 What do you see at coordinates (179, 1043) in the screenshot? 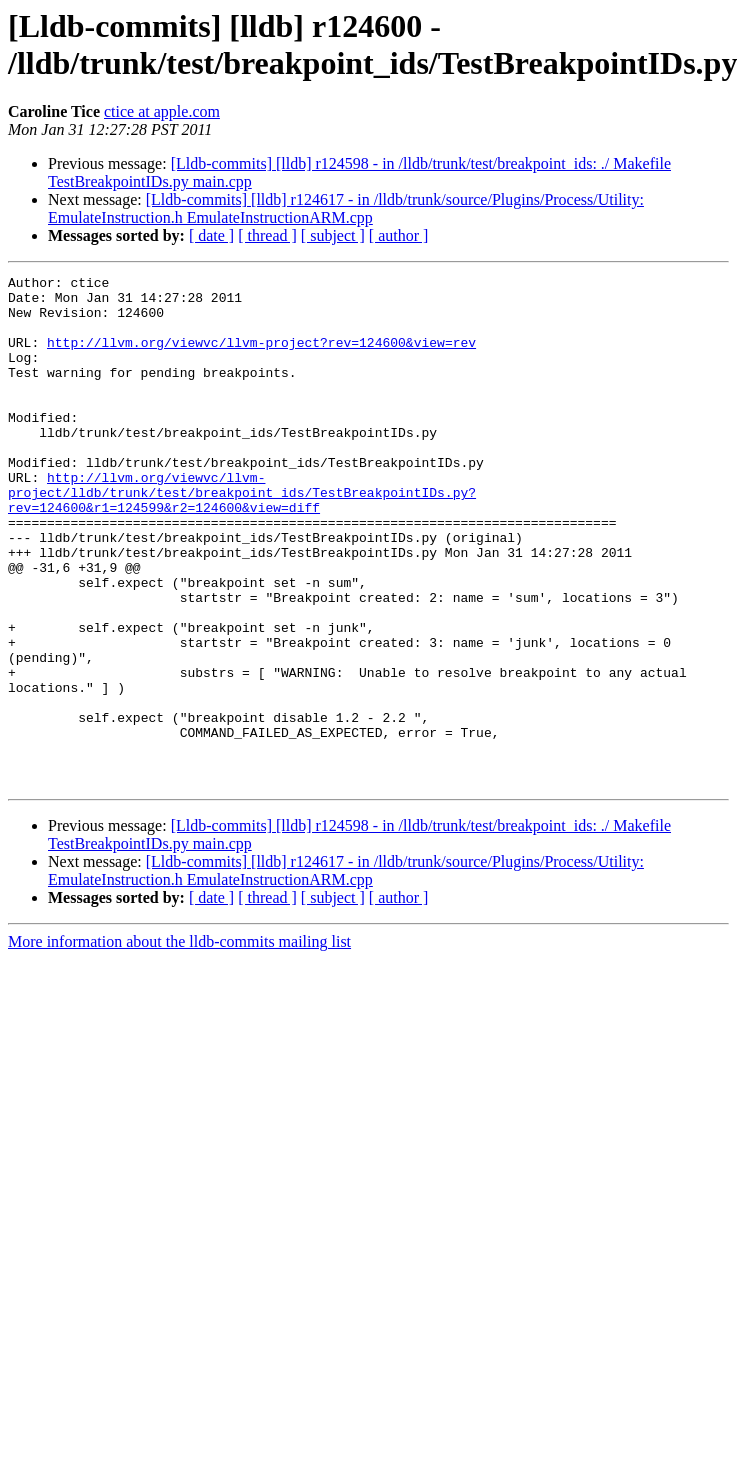
I see `More information about the lldb-commits mailing list` at bounding box center [179, 1043].